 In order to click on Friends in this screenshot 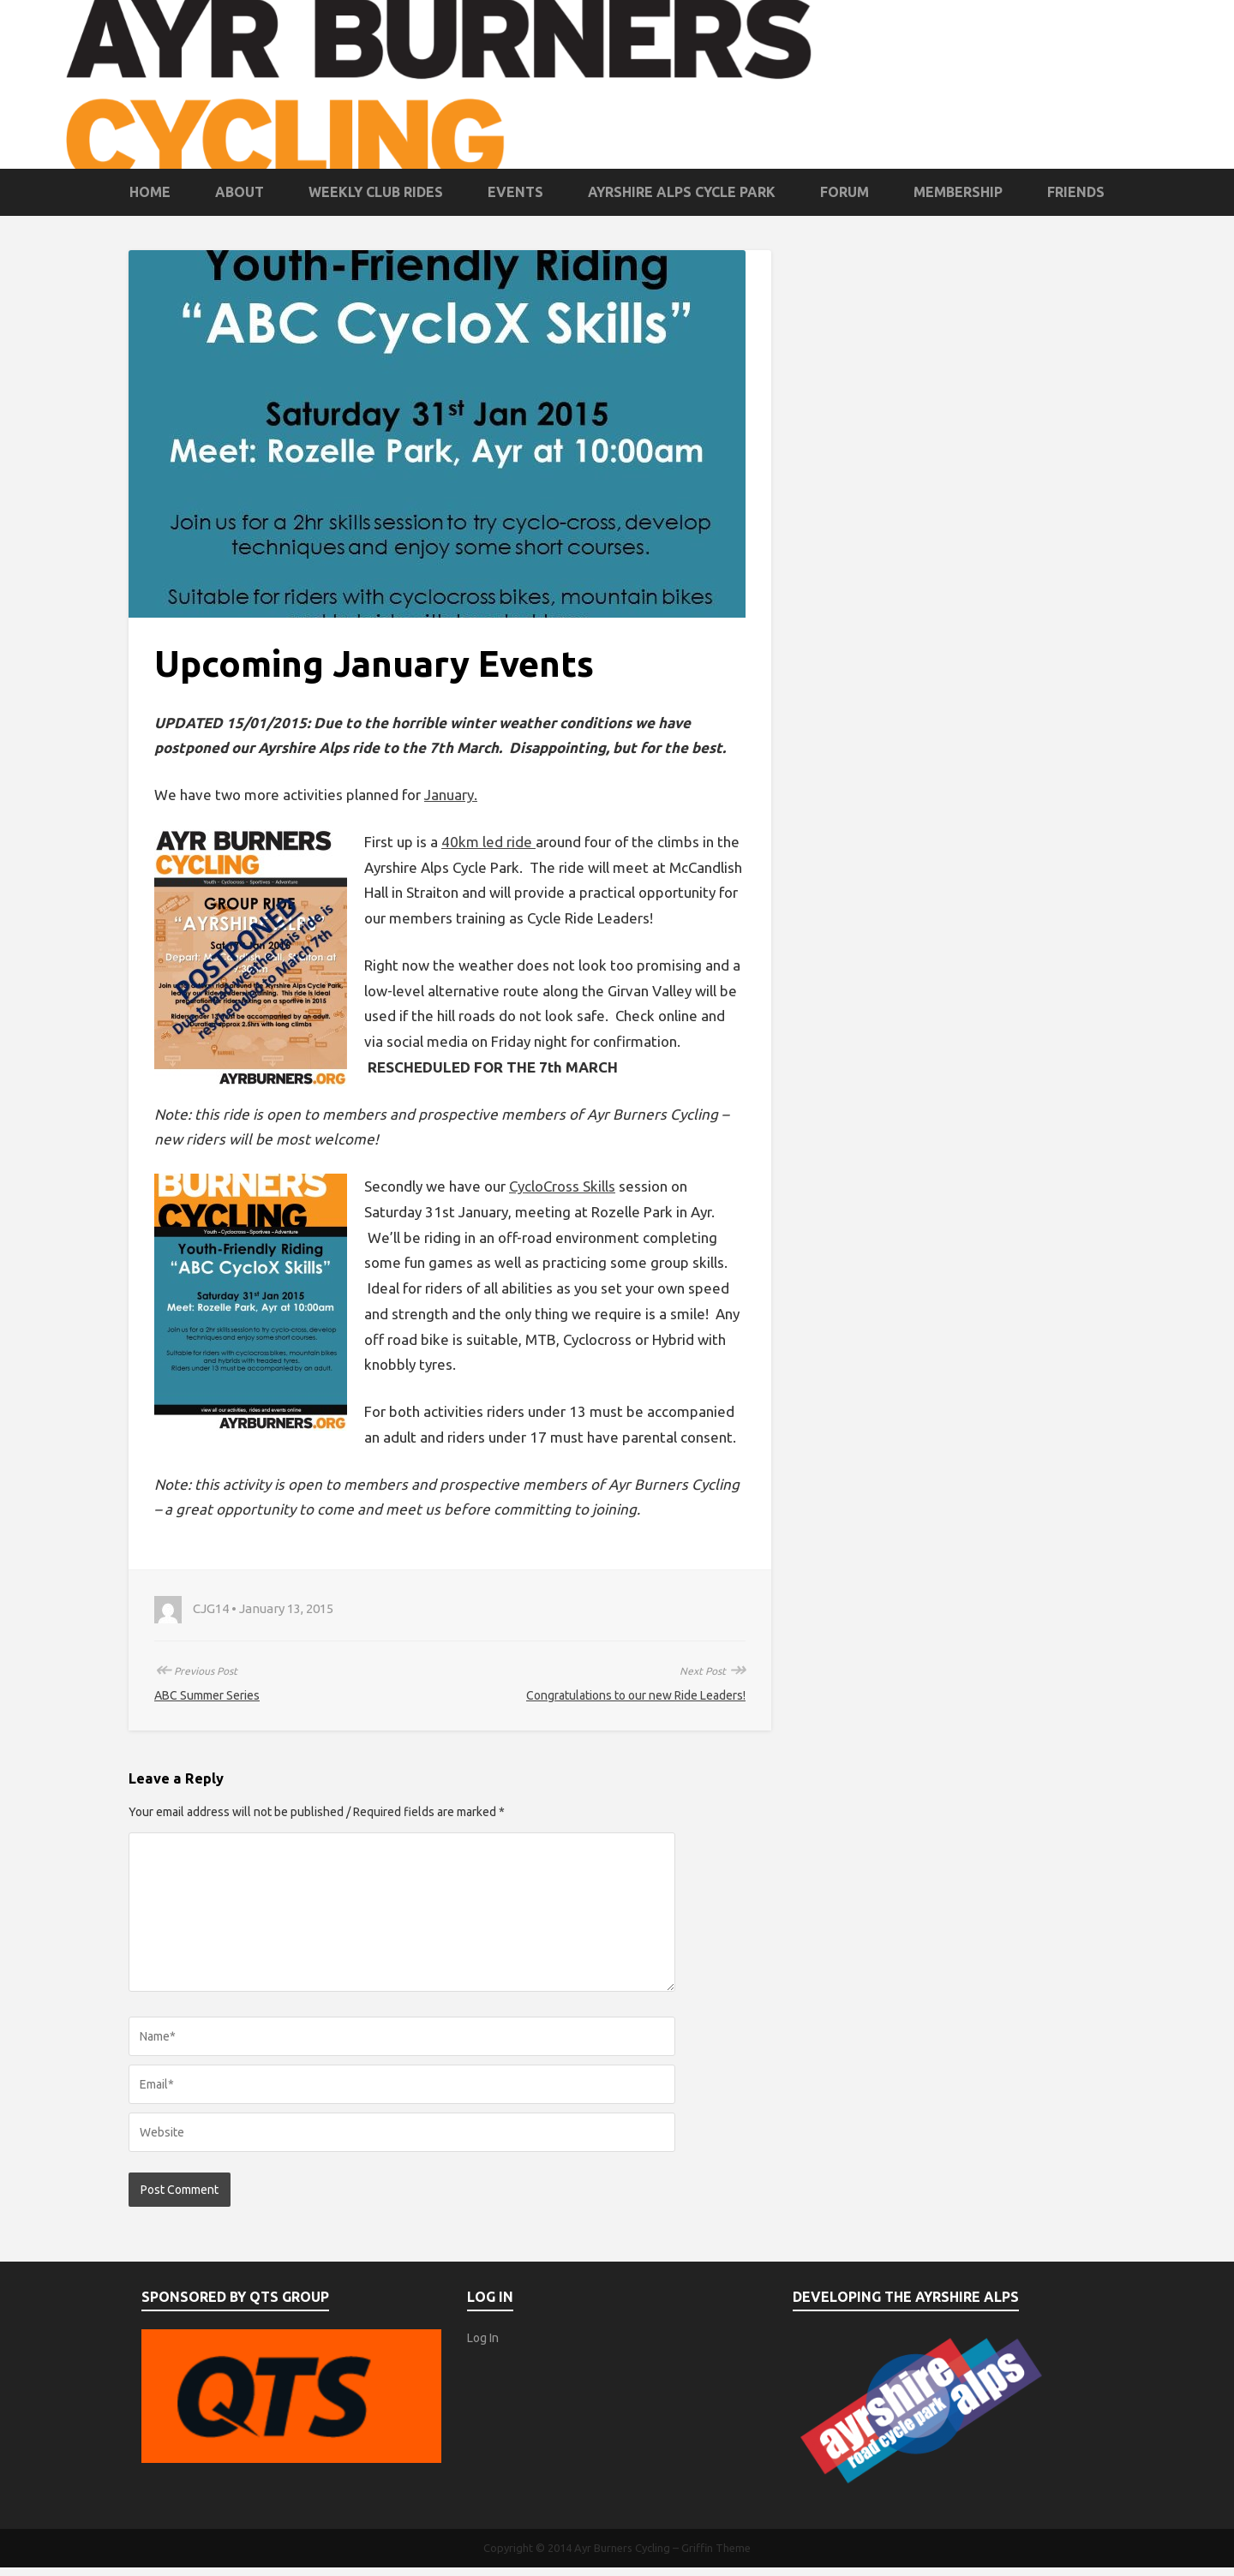, I will do `click(1076, 192)`.